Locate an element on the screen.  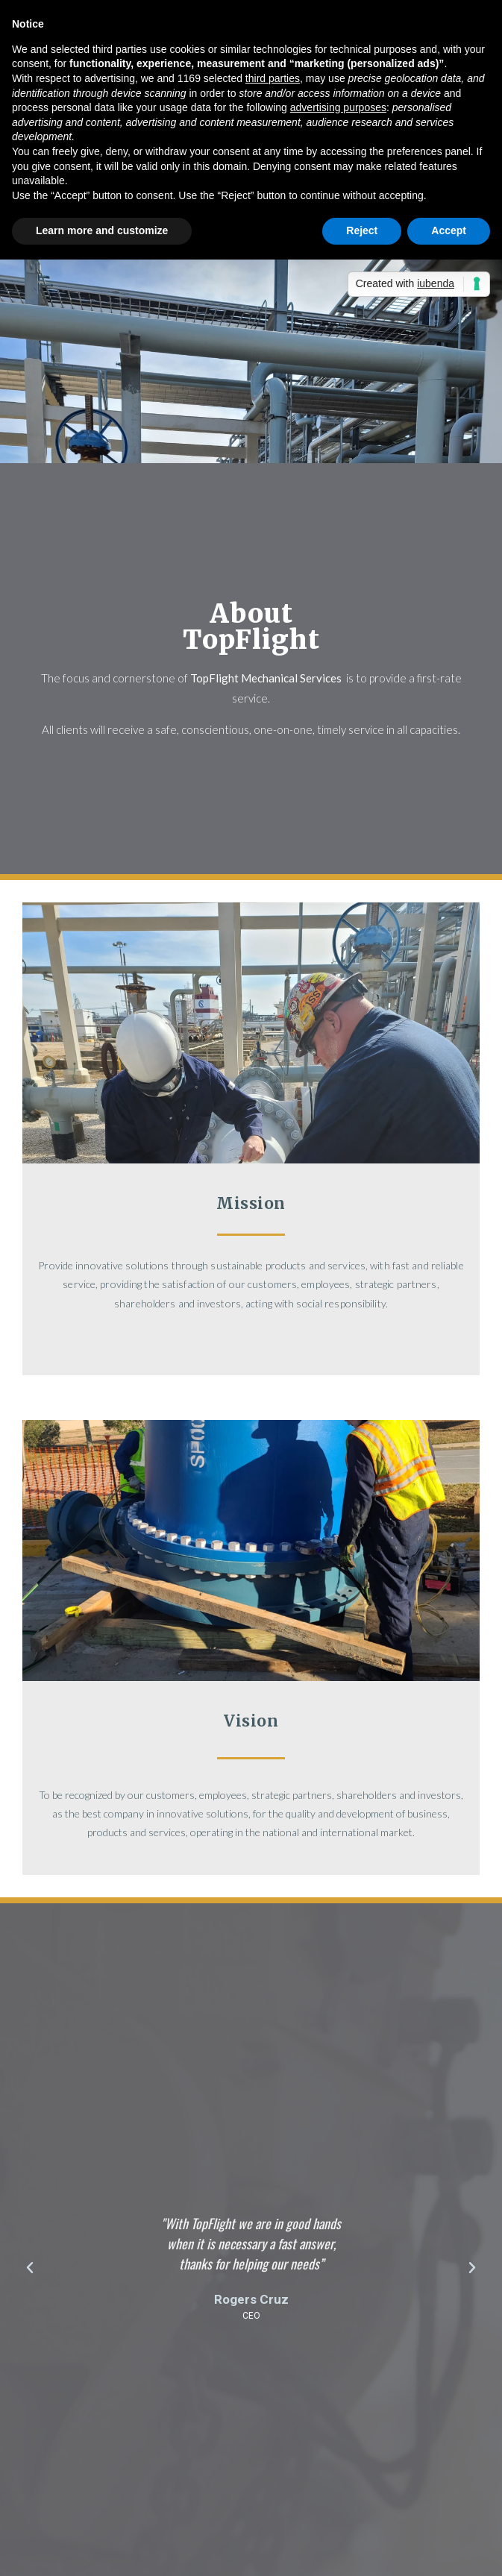
third parties is located at coordinates (272, 78).